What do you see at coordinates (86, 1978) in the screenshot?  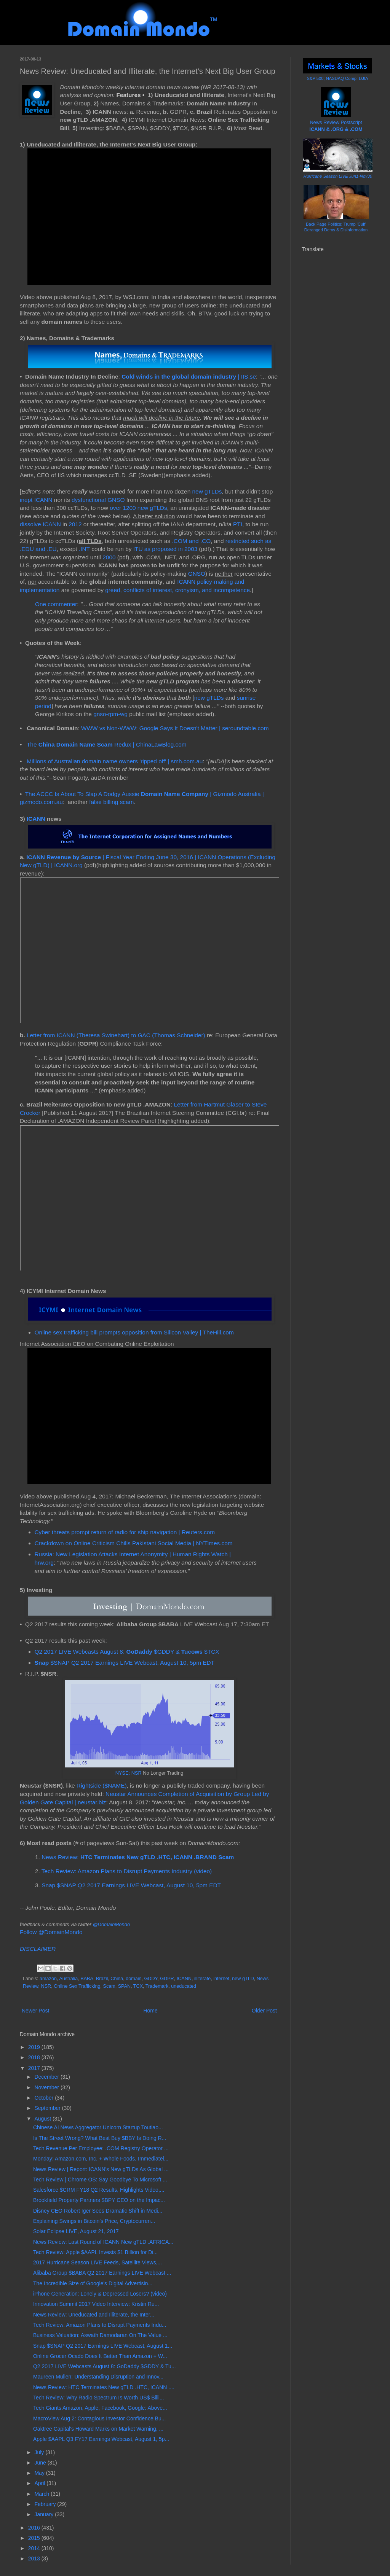 I see `BABA` at bounding box center [86, 1978].